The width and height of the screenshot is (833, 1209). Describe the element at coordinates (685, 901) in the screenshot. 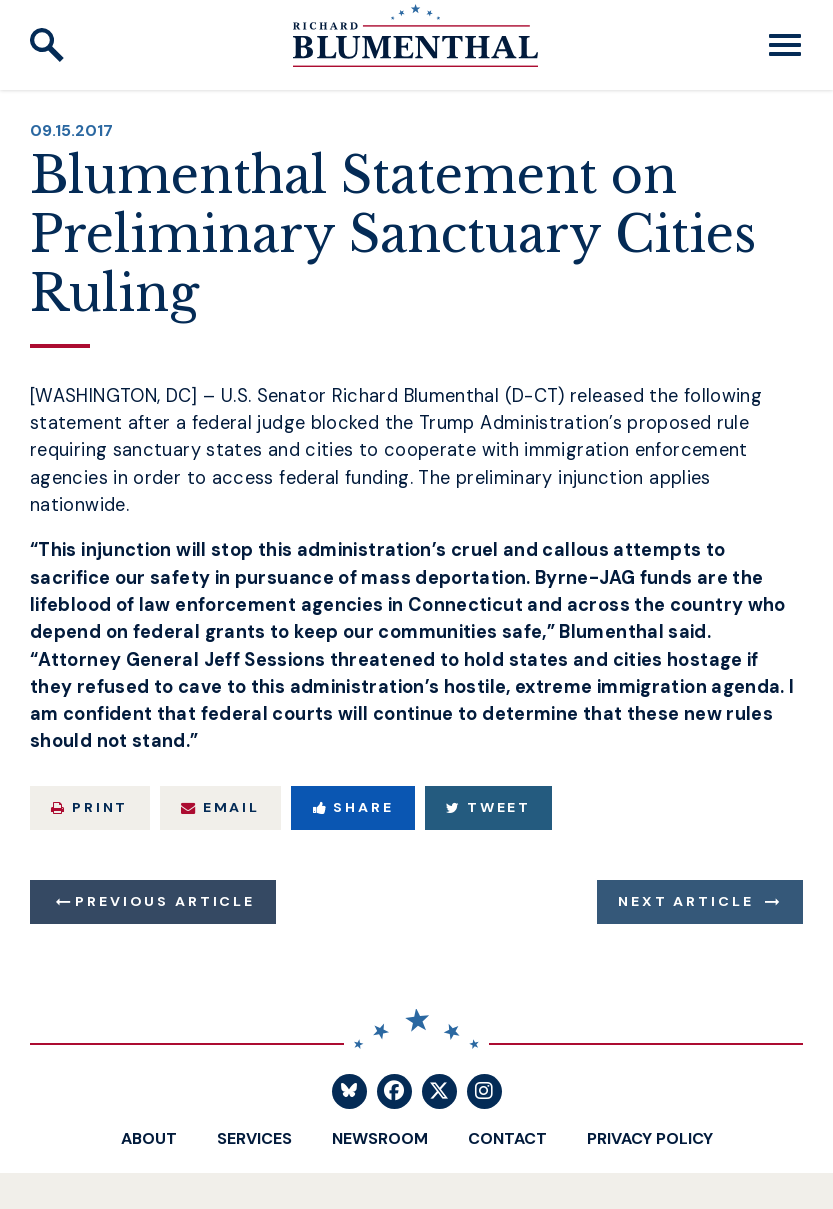

I see `Next Article` at that location.